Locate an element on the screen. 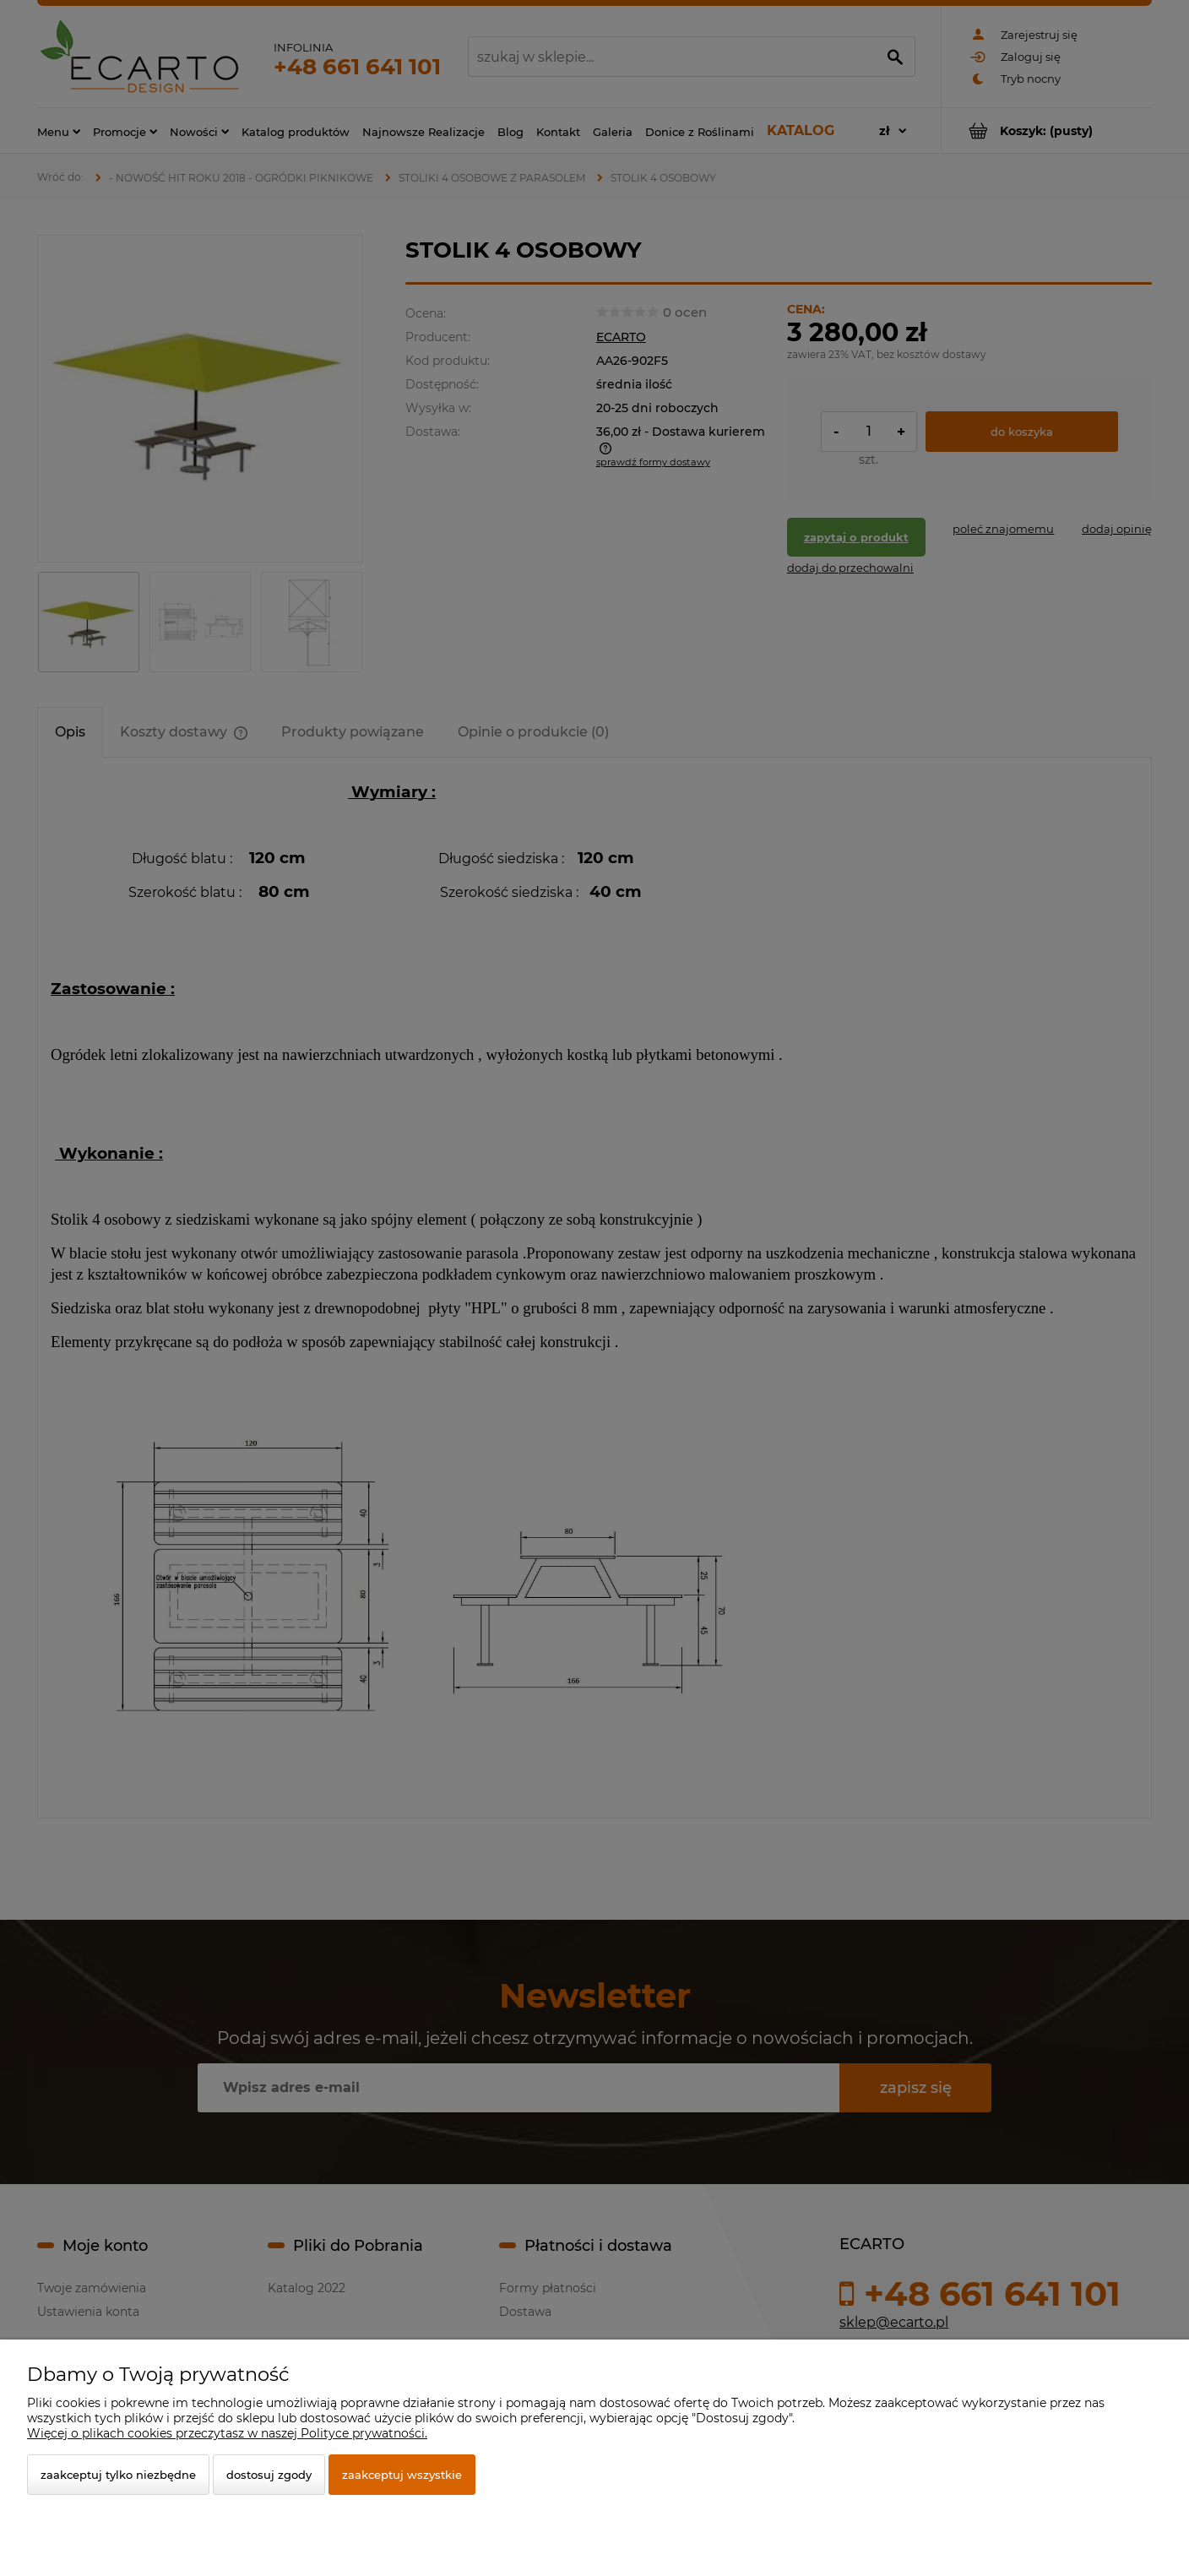  Dostosuj zgody is located at coordinates (269, 2474).